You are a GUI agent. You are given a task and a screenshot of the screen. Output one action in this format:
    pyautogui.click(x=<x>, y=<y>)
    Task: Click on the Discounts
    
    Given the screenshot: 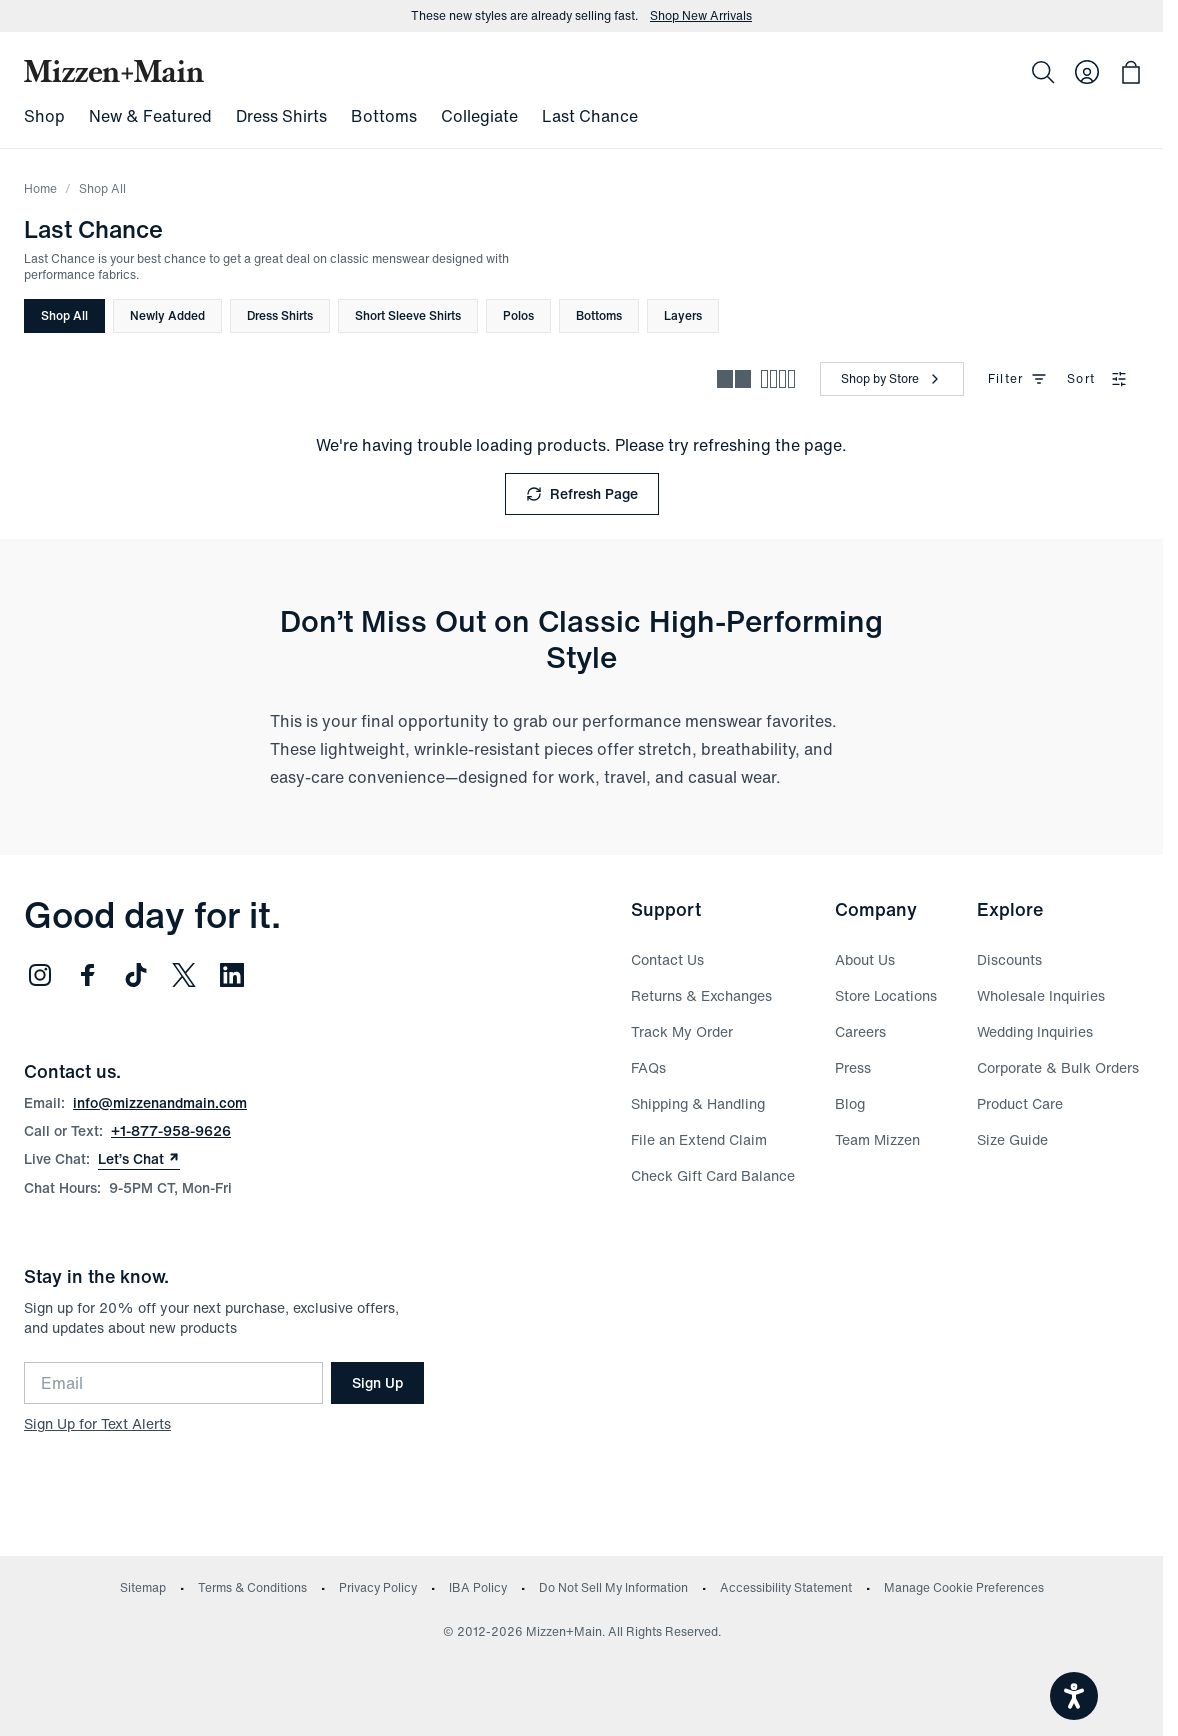 What is the action you would take?
    pyautogui.click(x=1009, y=959)
    